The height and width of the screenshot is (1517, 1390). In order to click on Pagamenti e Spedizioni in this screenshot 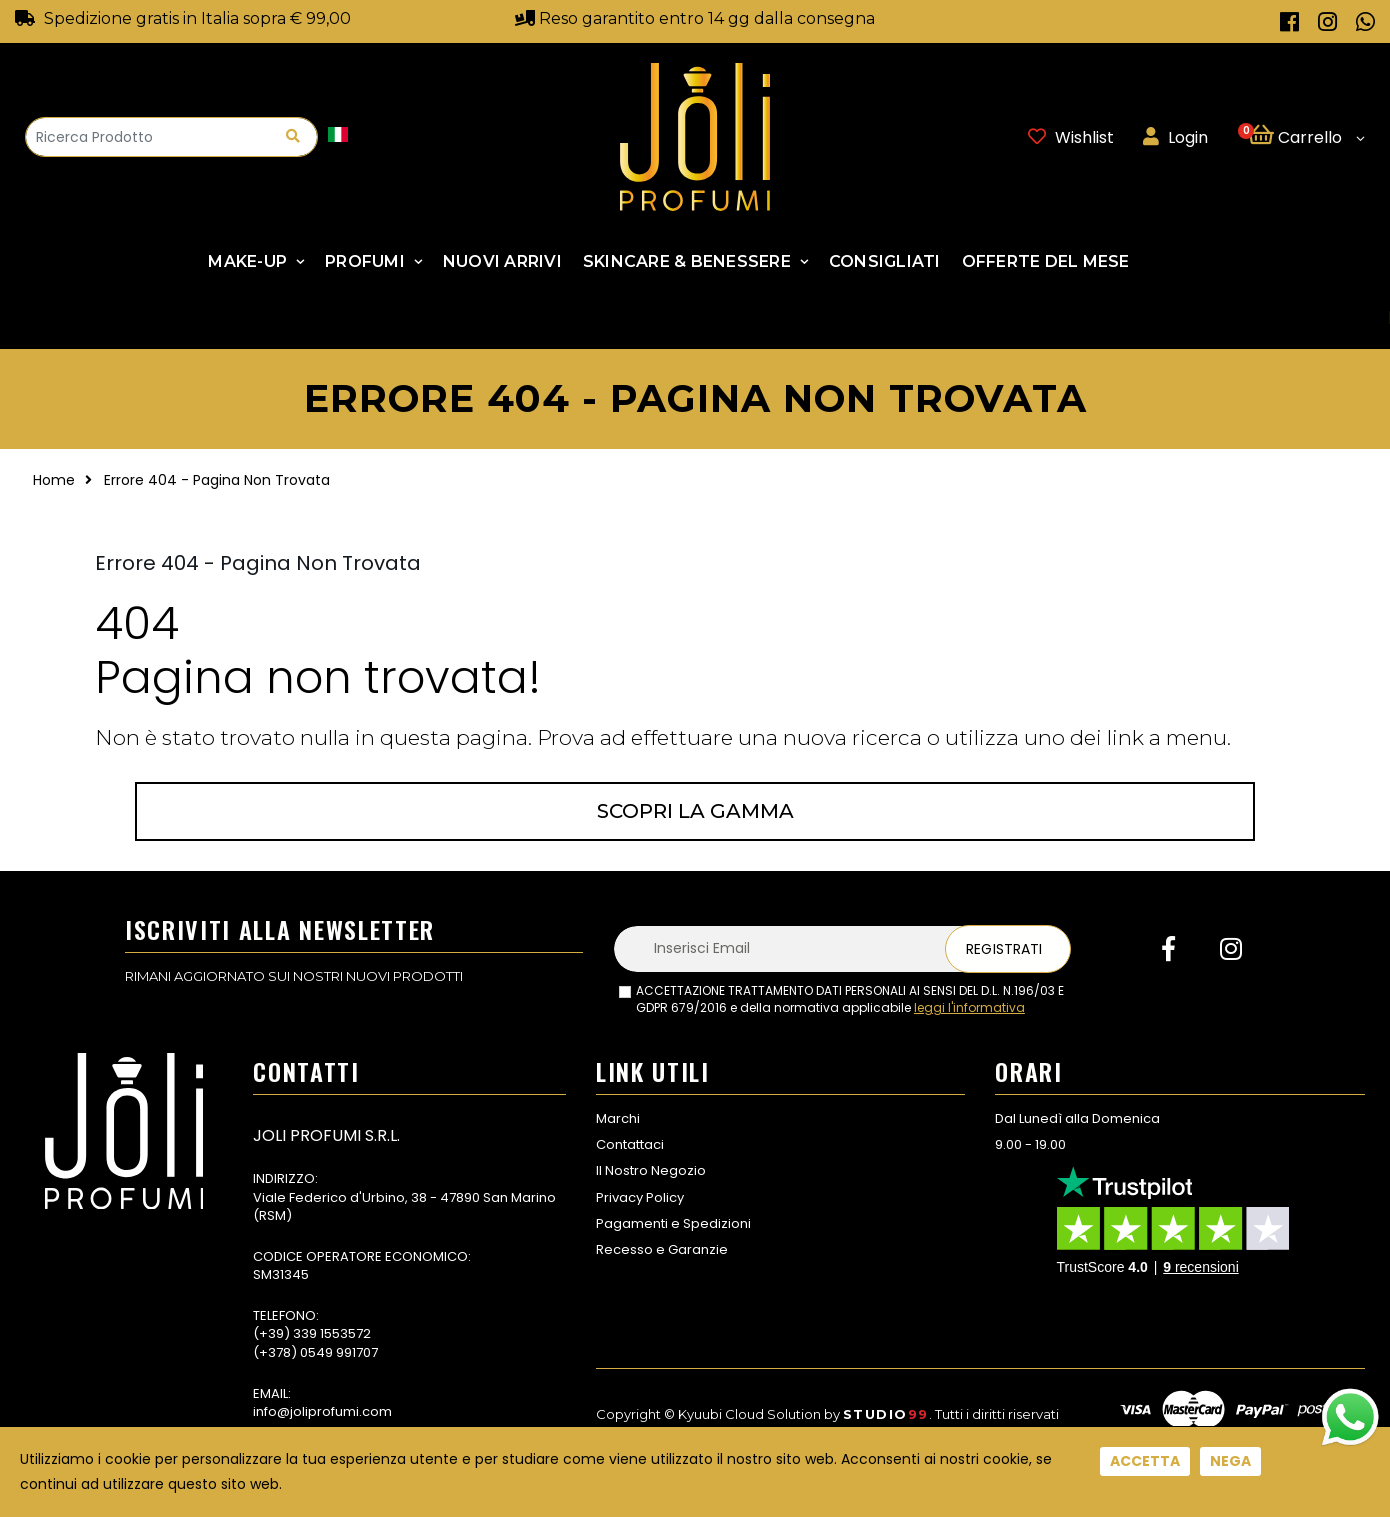, I will do `click(673, 1223)`.